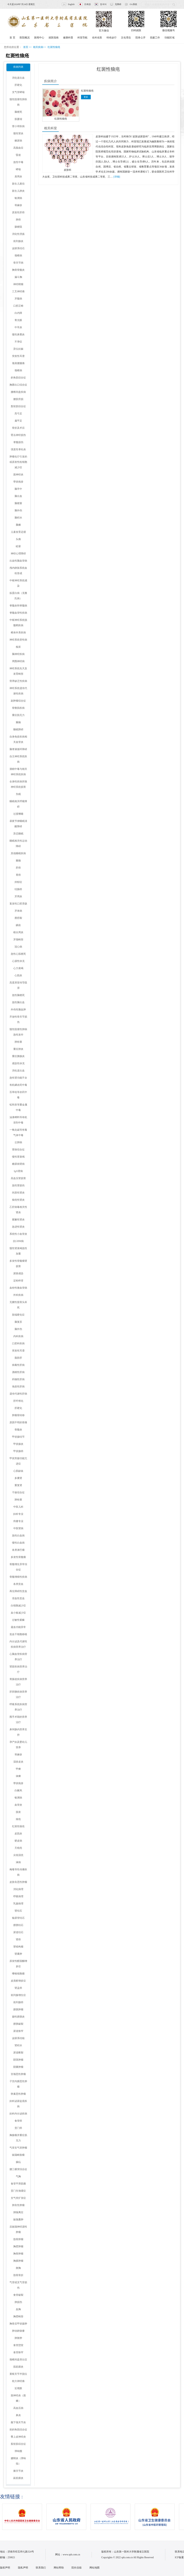  I want to click on 妇科内分泌疾病, so click(18, 2113).